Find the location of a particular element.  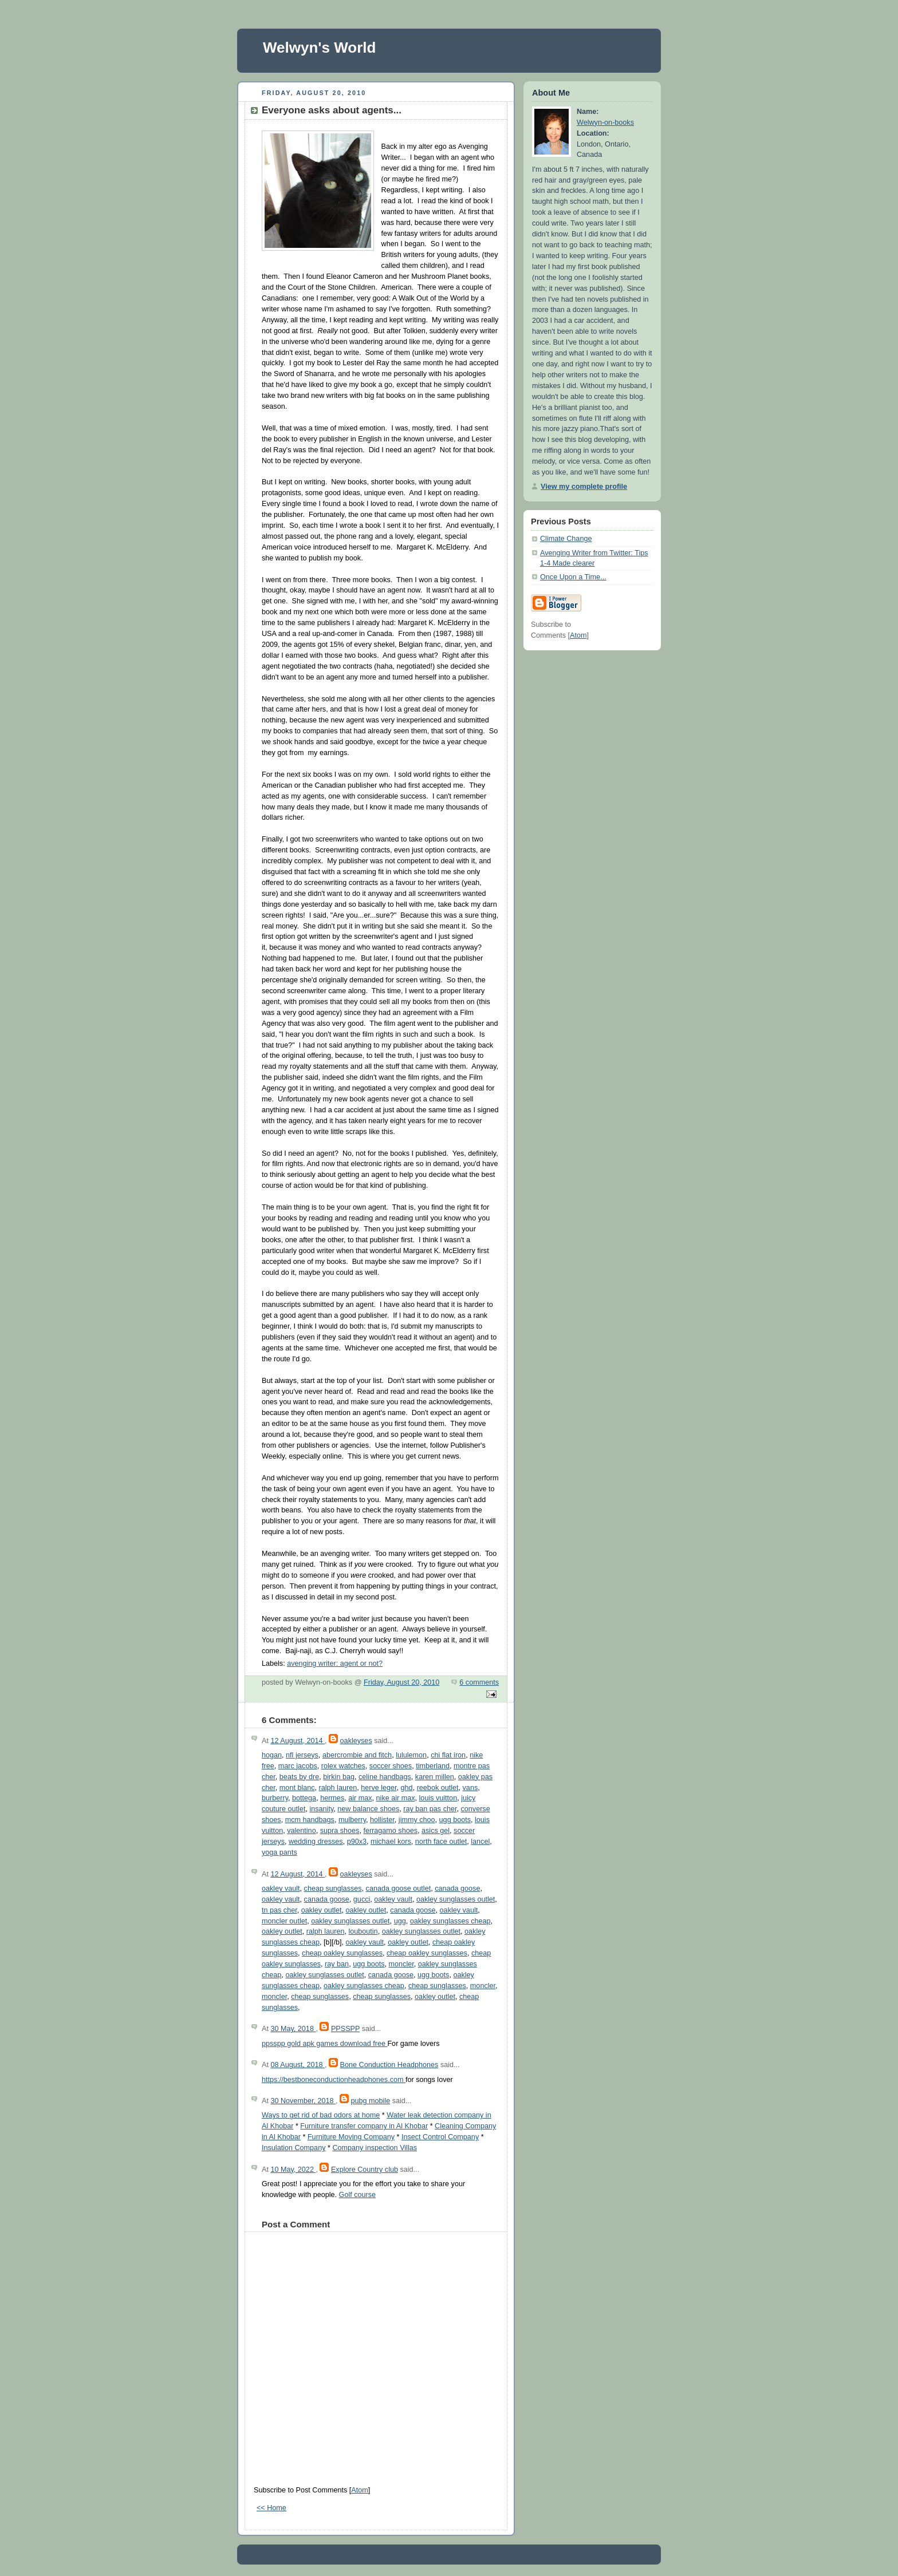

pubg mobile is located at coordinates (371, 2101).